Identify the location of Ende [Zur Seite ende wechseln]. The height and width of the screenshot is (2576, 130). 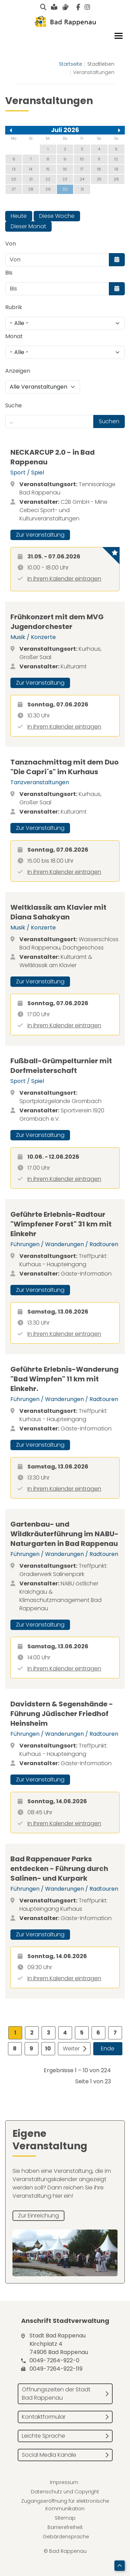
(107, 2049).